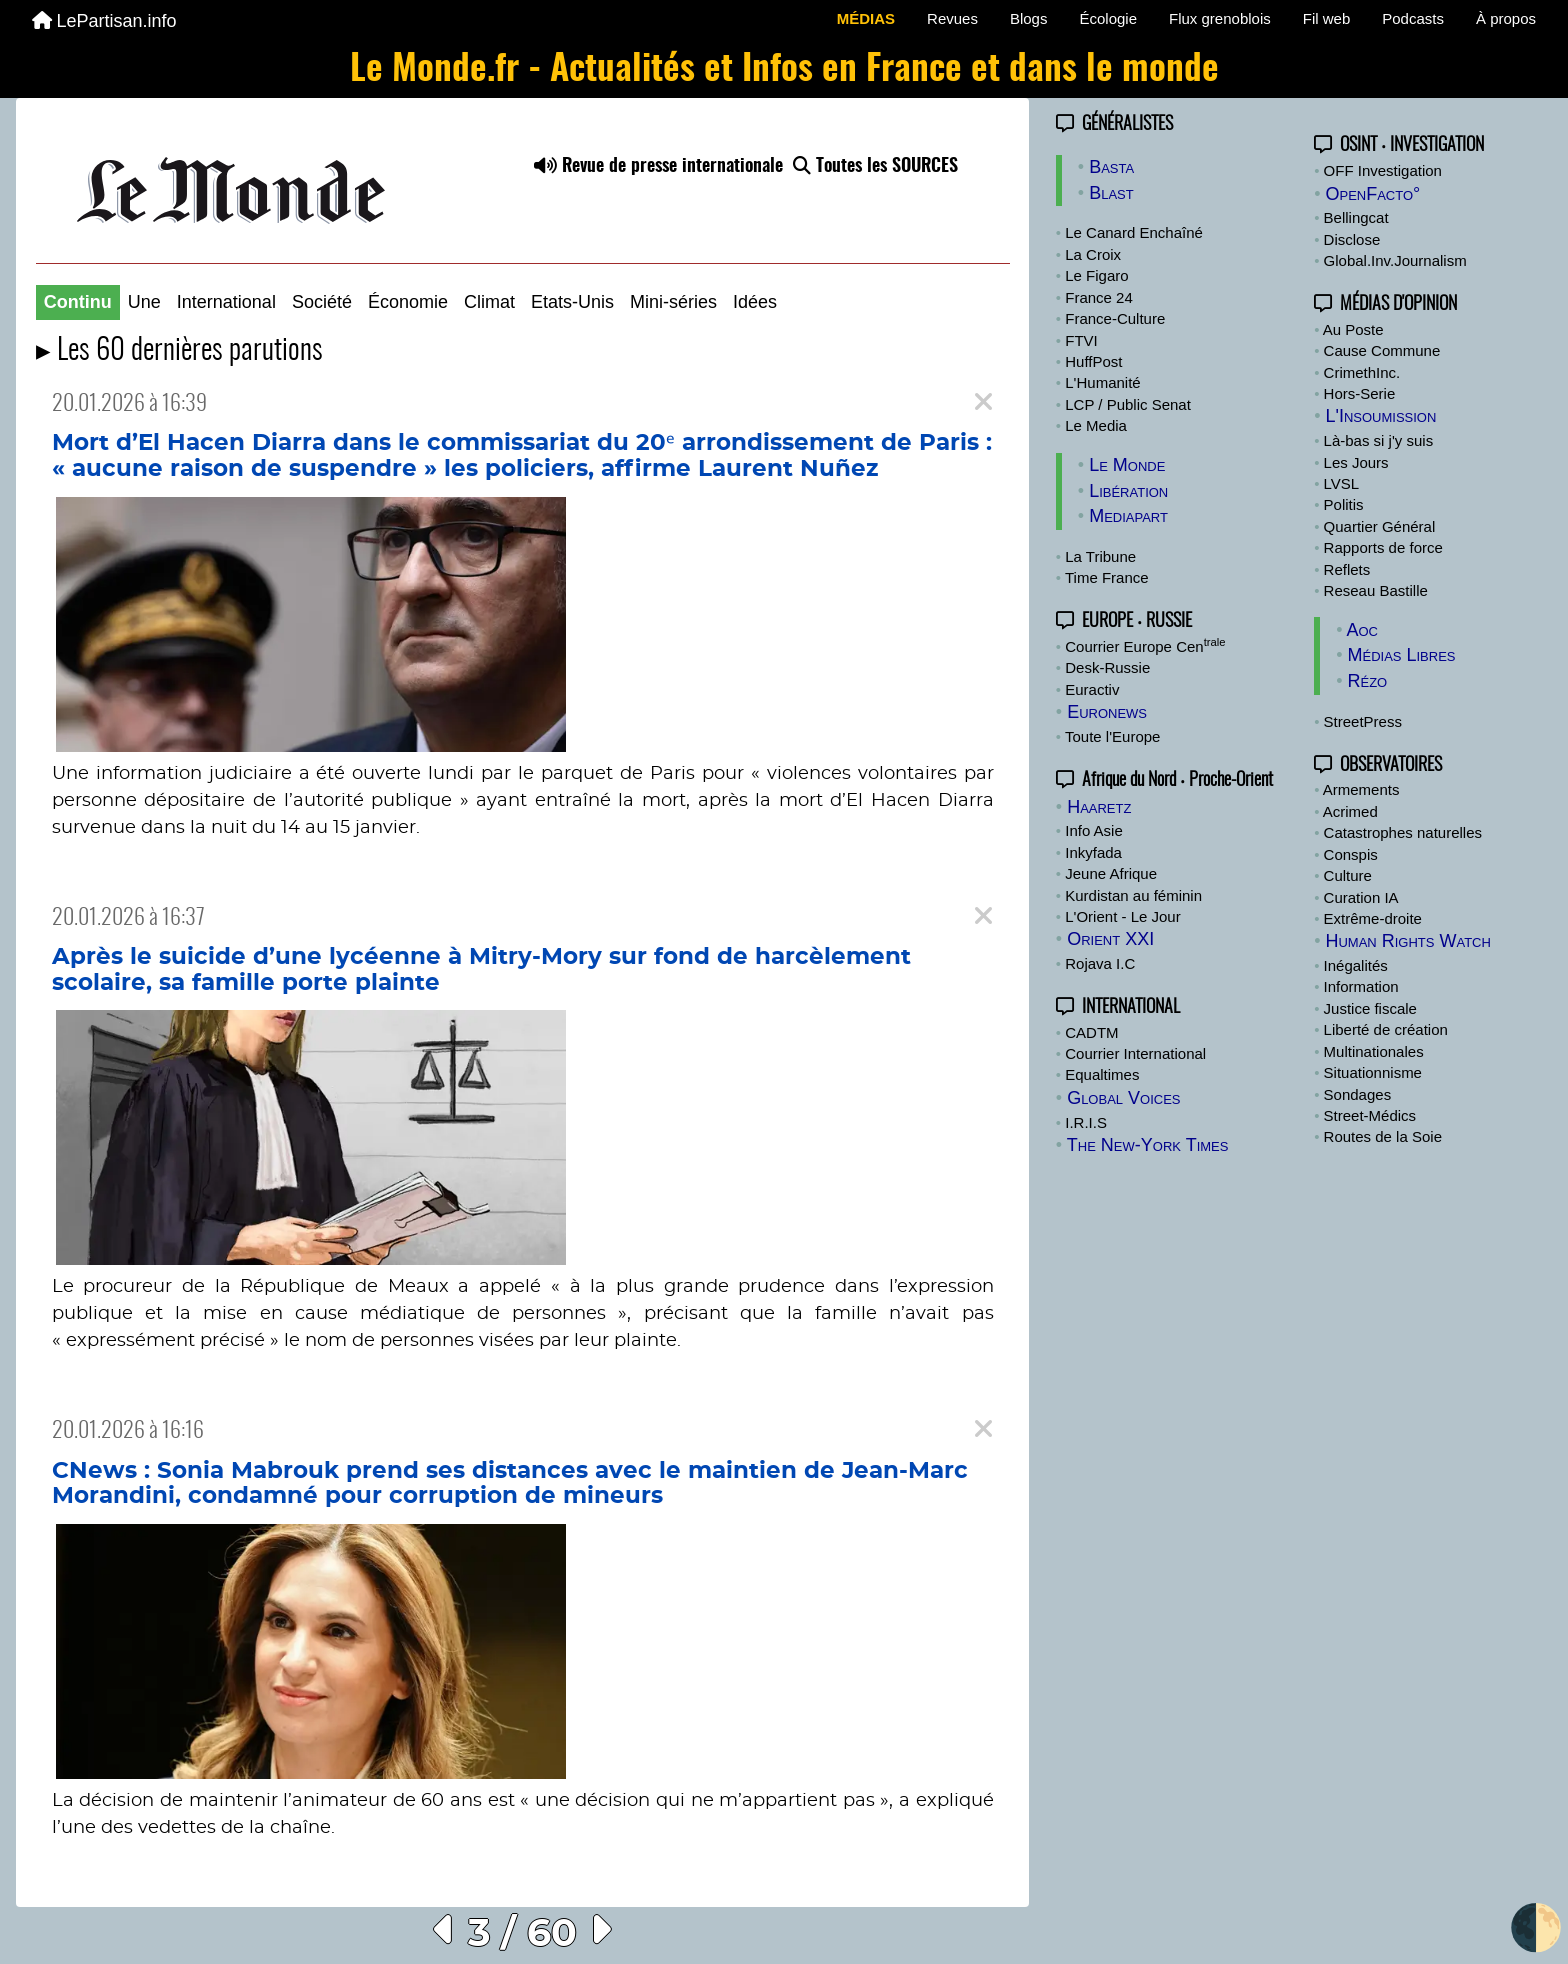  What do you see at coordinates (1111, 873) in the screenshot?
I see `Jeune Afrique` at bounding box center [1111, 873].